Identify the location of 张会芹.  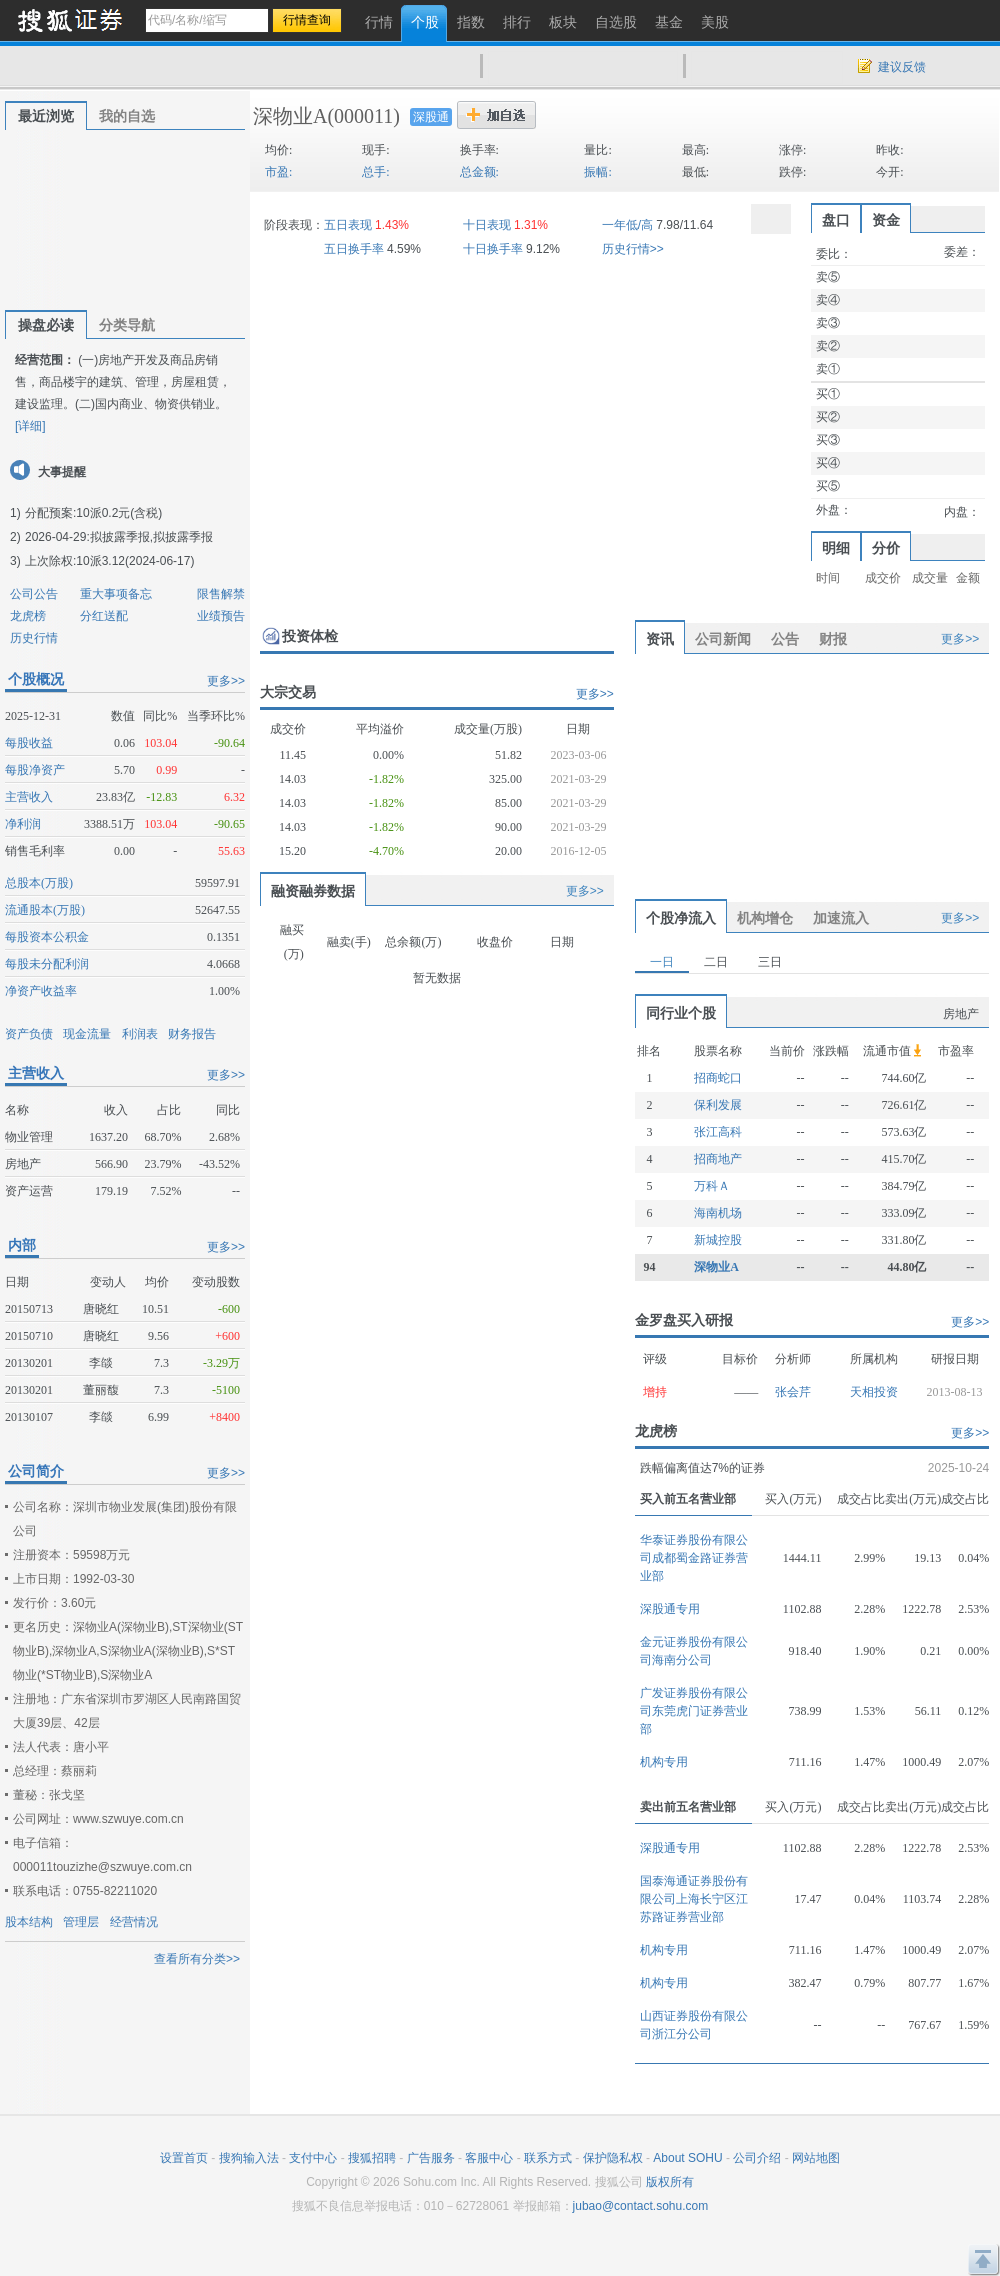
(793, 1392).